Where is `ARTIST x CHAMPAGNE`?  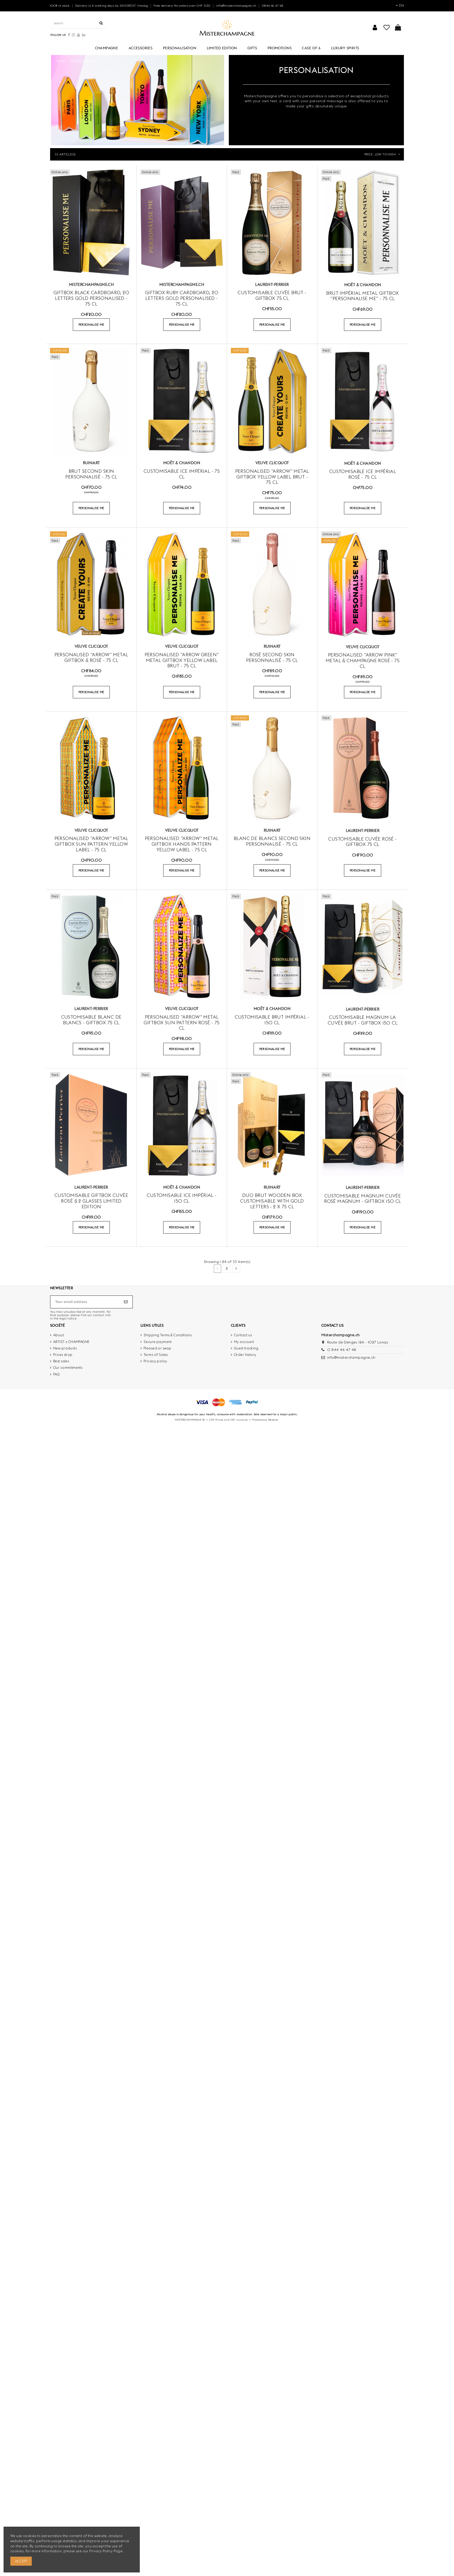
ARTIST x CHAMPAGNE is located at coordinates (71, 1342).